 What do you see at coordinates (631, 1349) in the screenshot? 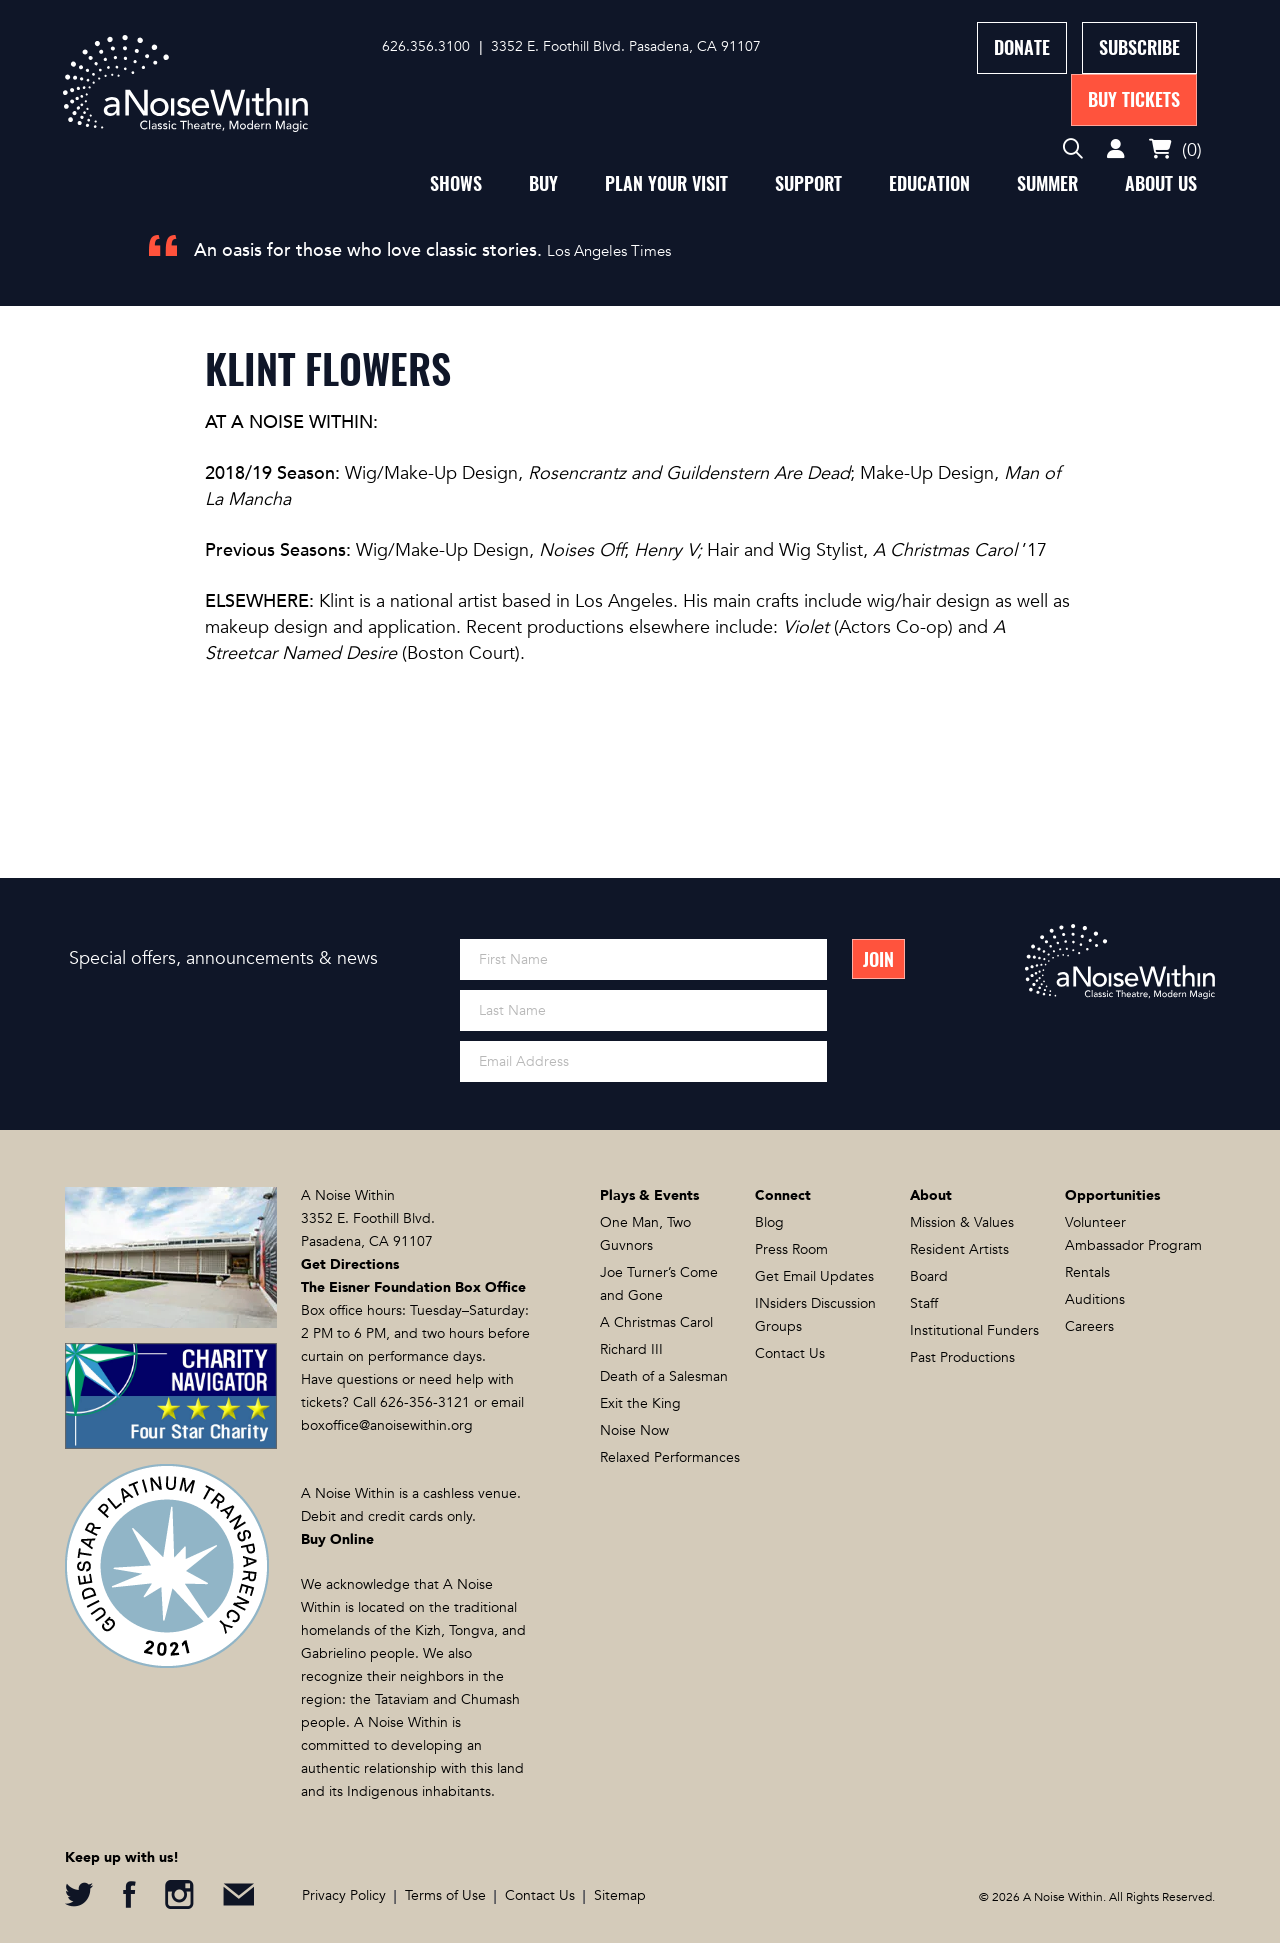
I see `Richard III` at bounding box center [631, 1349].